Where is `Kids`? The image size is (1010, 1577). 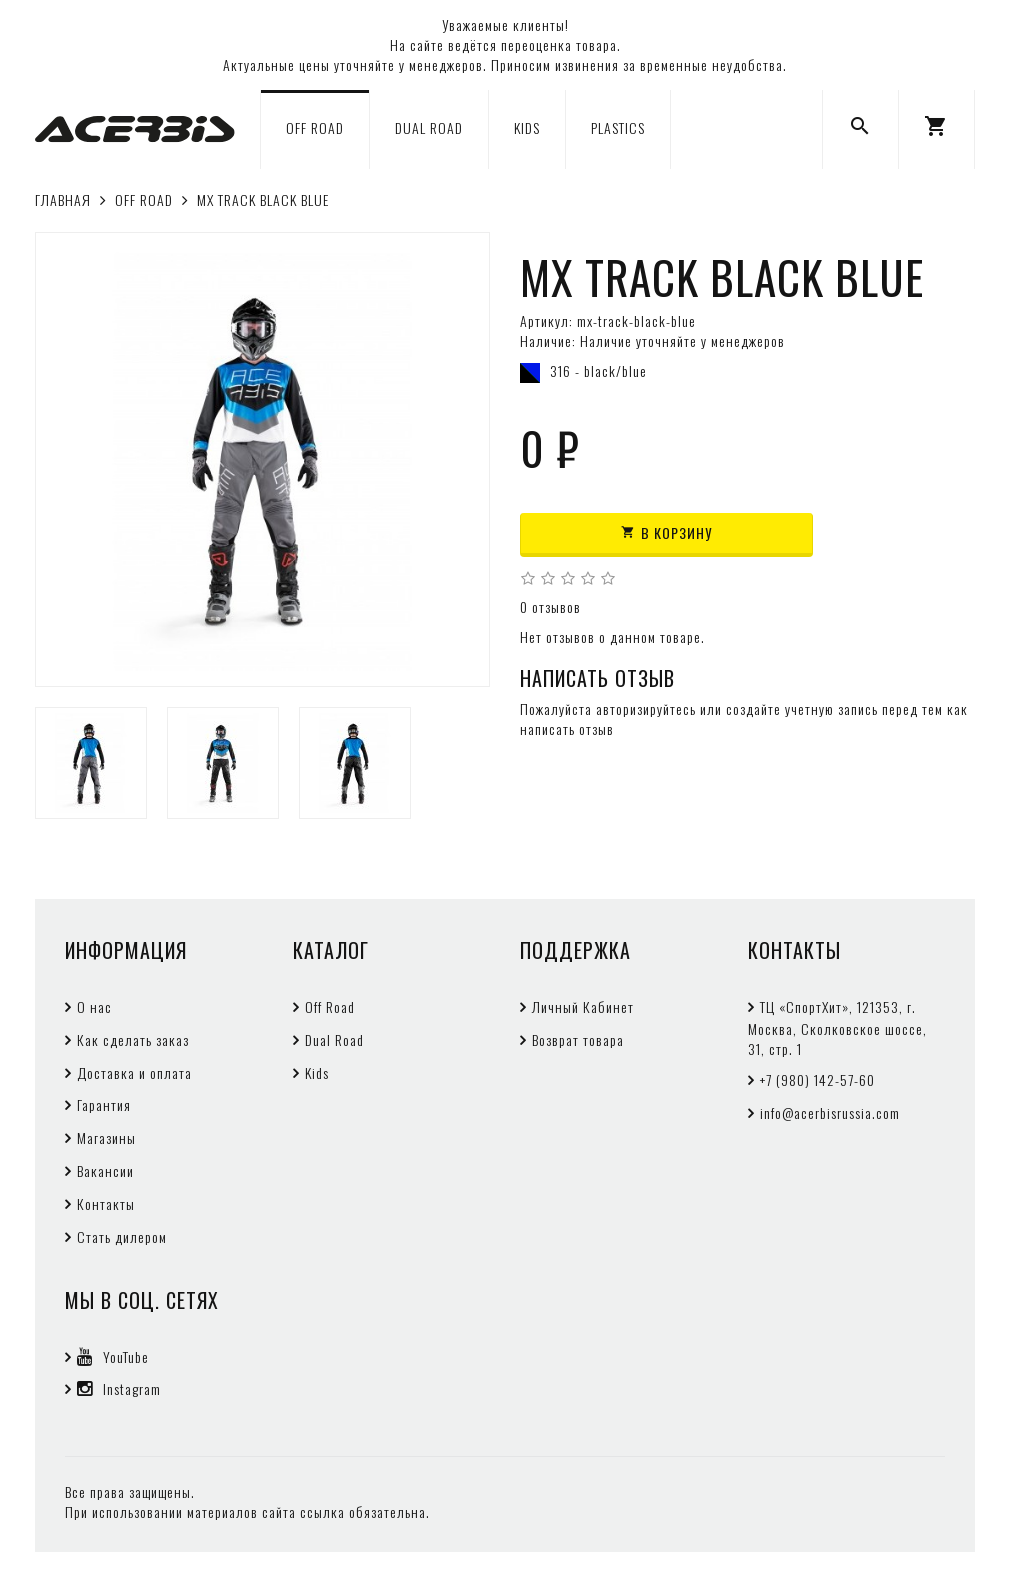 Kids is located at coordinates (317, 1072).